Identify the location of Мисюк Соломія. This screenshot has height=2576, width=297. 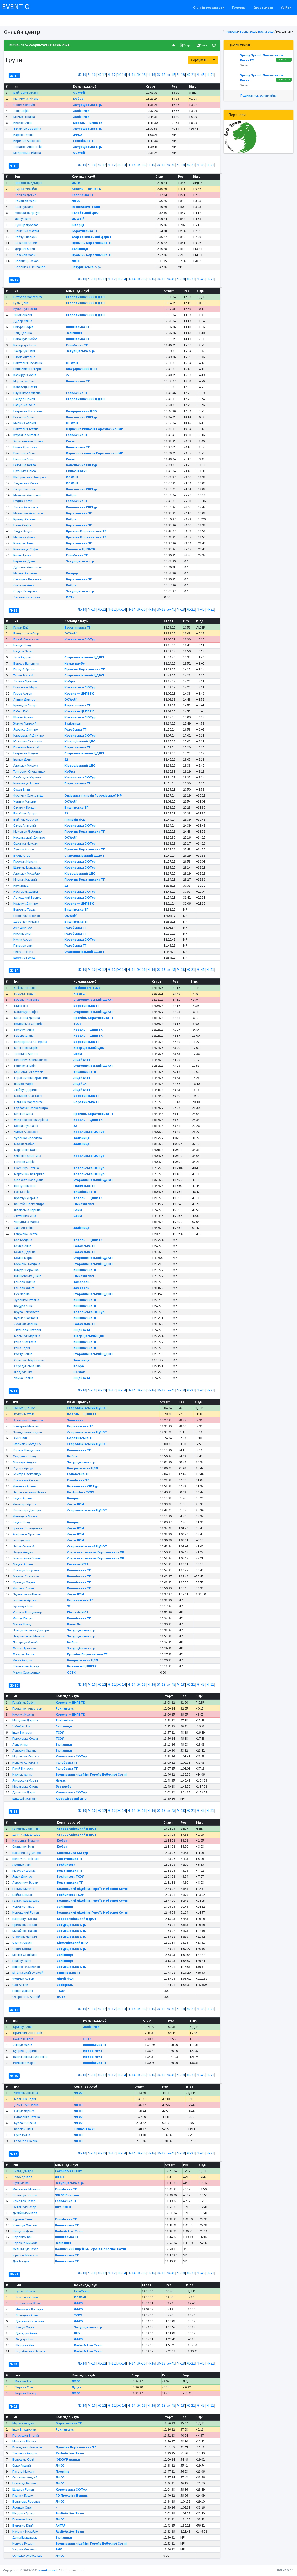
(24, 423).